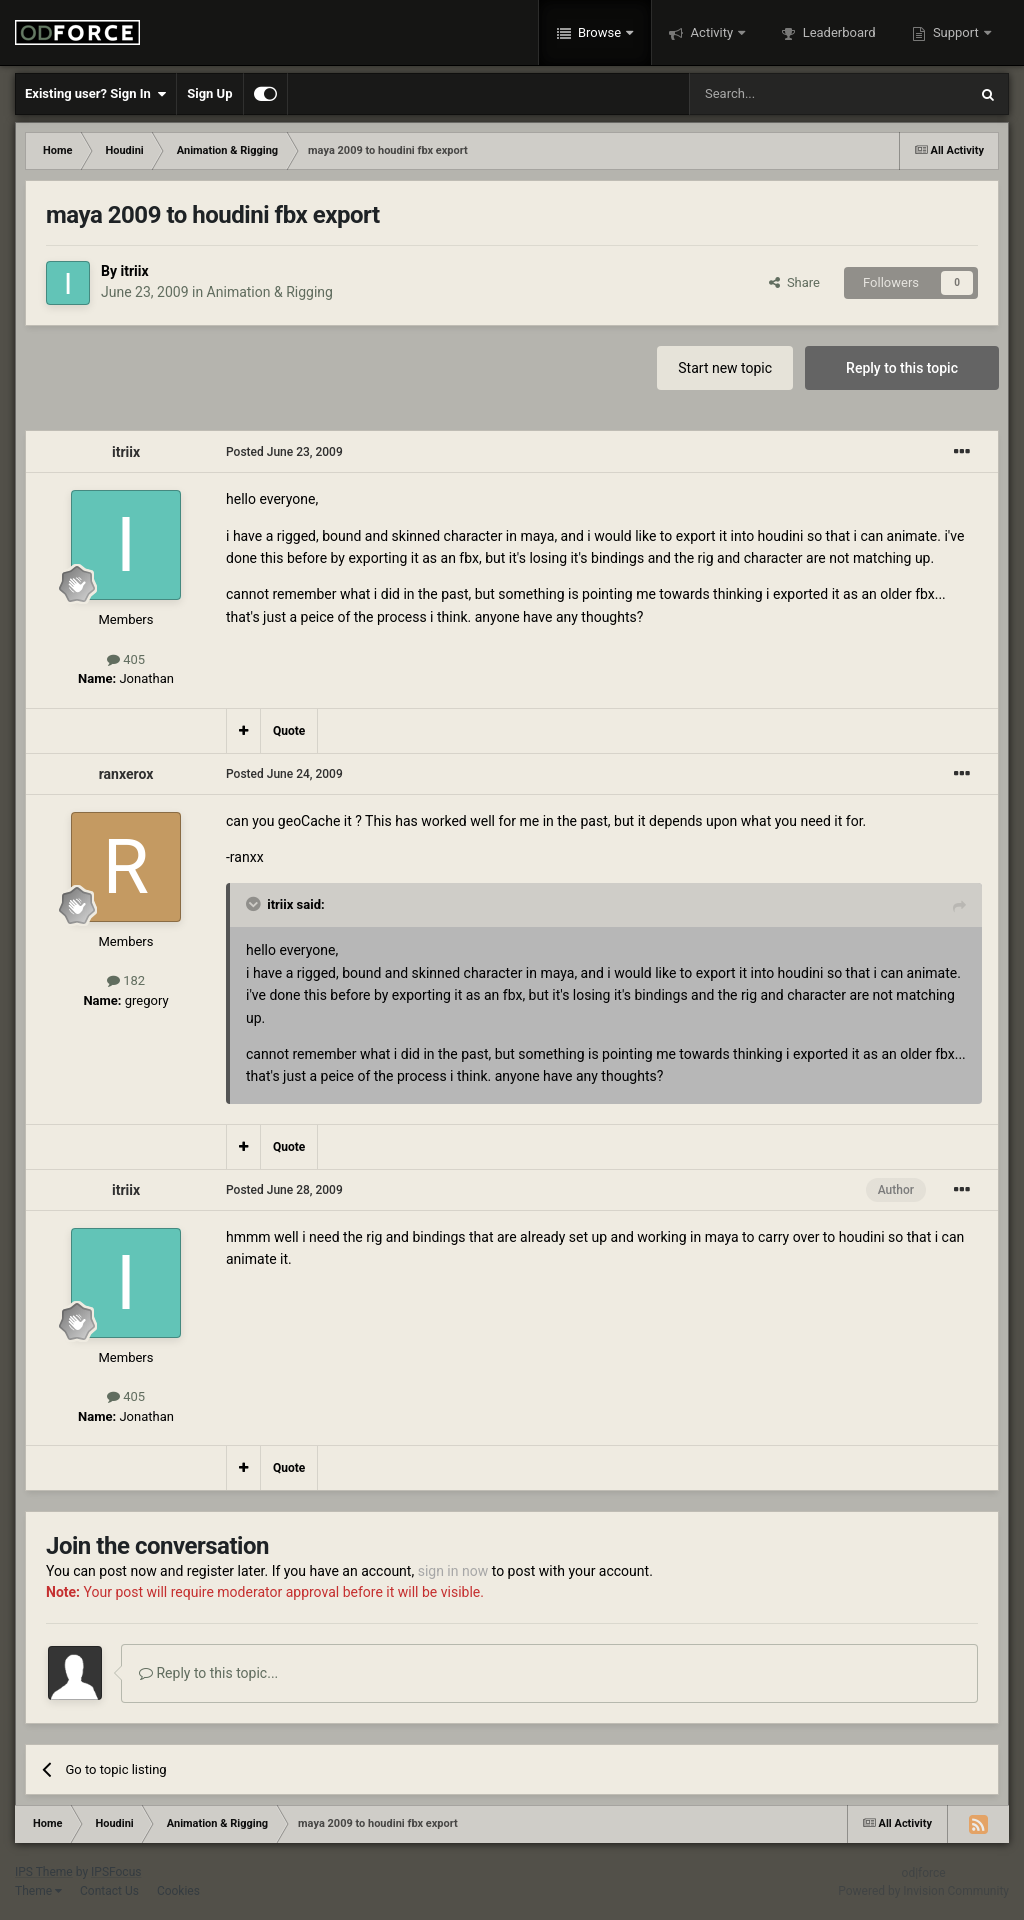 The width and height of the screenshot is (1024, 1920). I want to click on Leaderboard, so click(837, 32).